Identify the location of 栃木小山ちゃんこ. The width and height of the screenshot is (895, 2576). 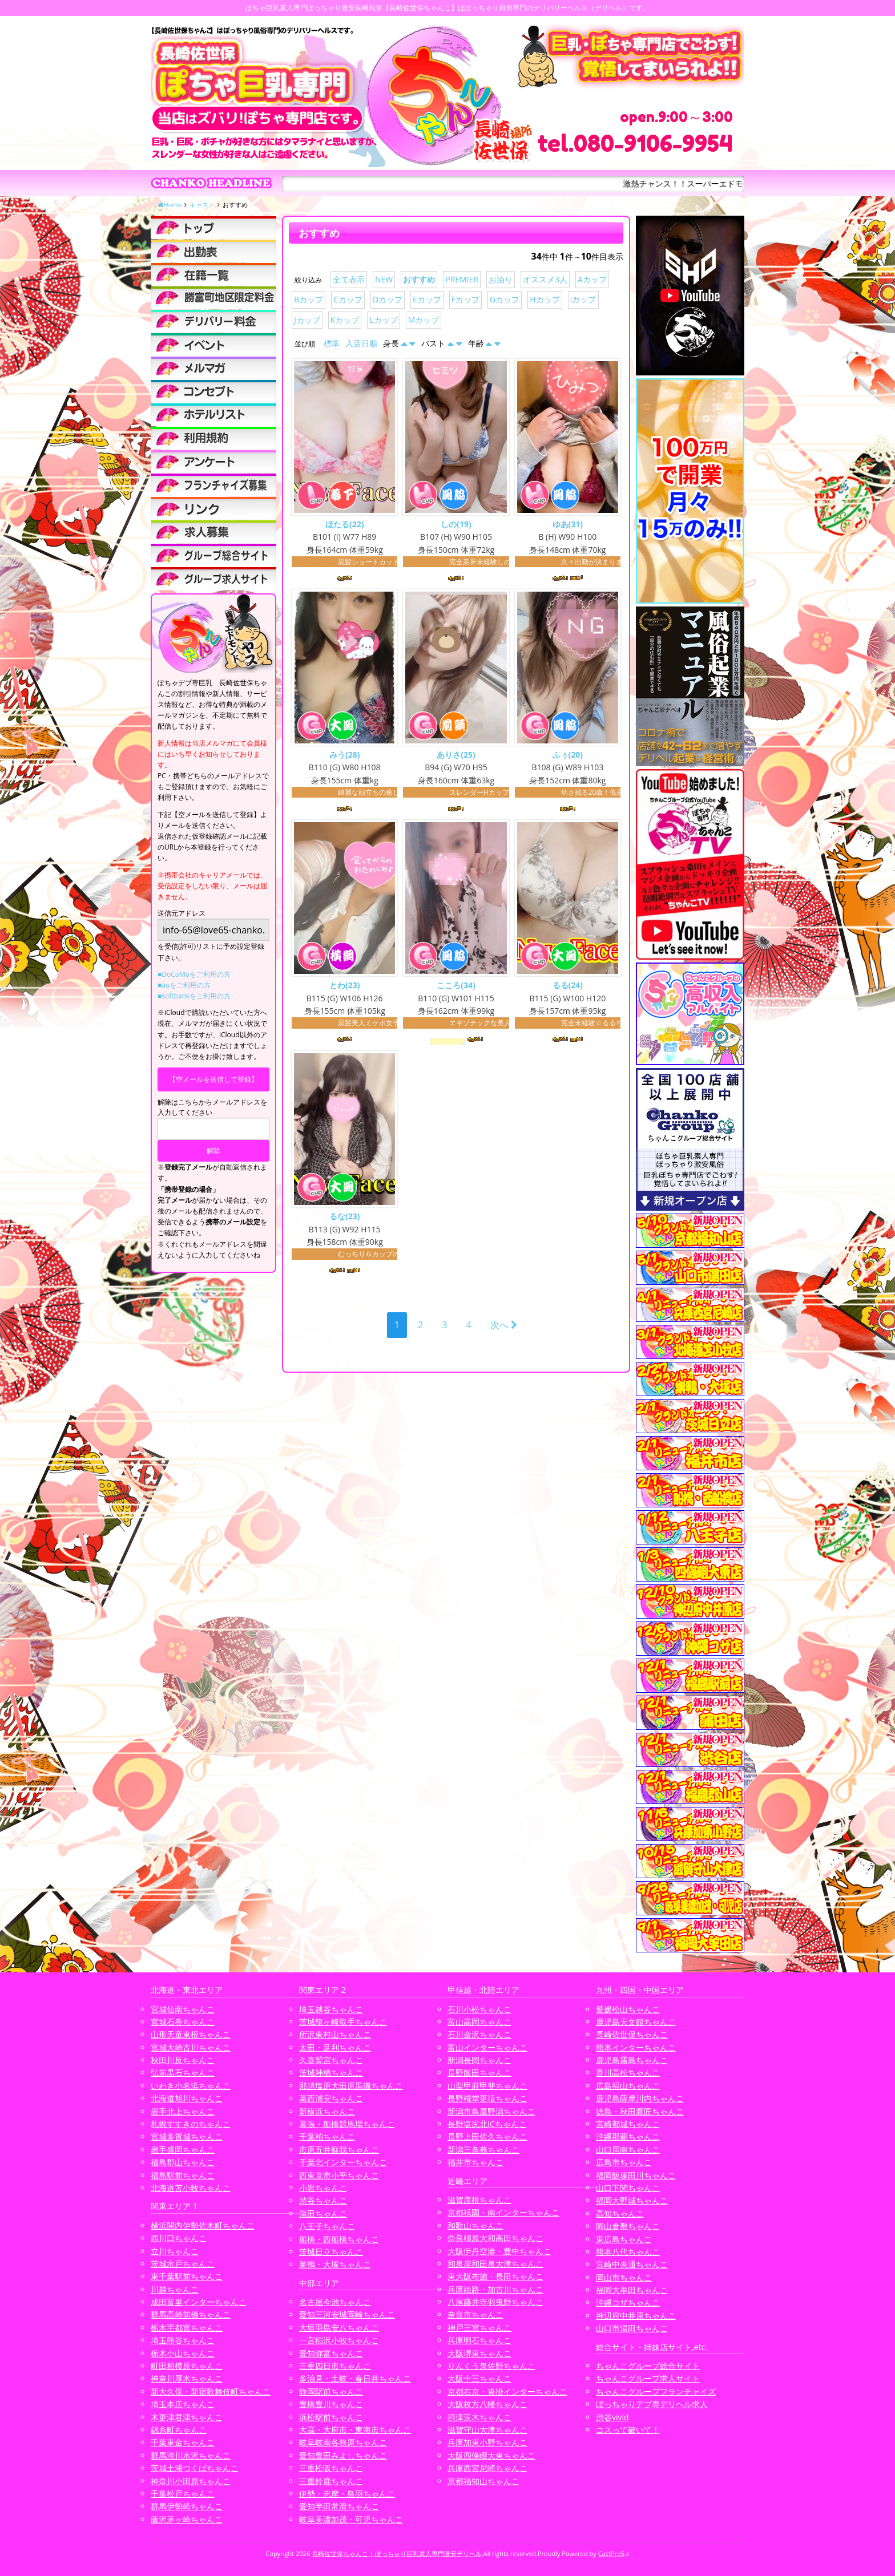
(183, 2353).